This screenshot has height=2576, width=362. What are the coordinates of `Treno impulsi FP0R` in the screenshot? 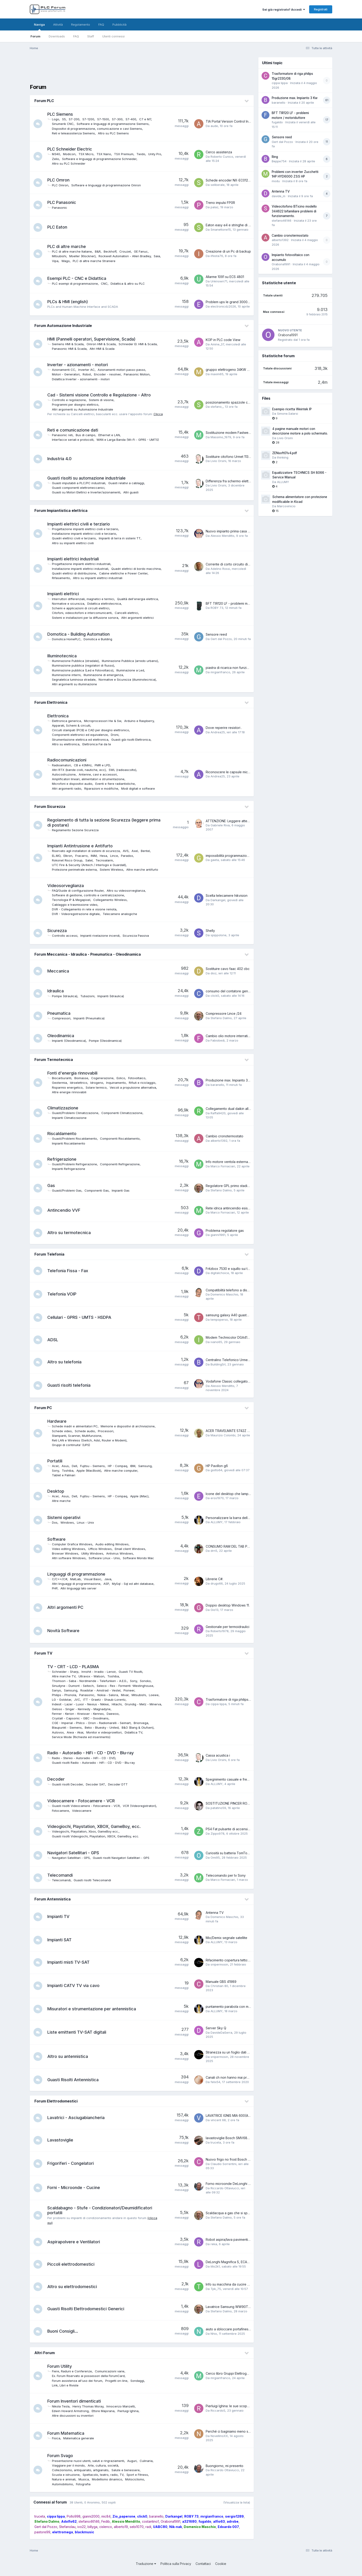 It's located at (220, 203).